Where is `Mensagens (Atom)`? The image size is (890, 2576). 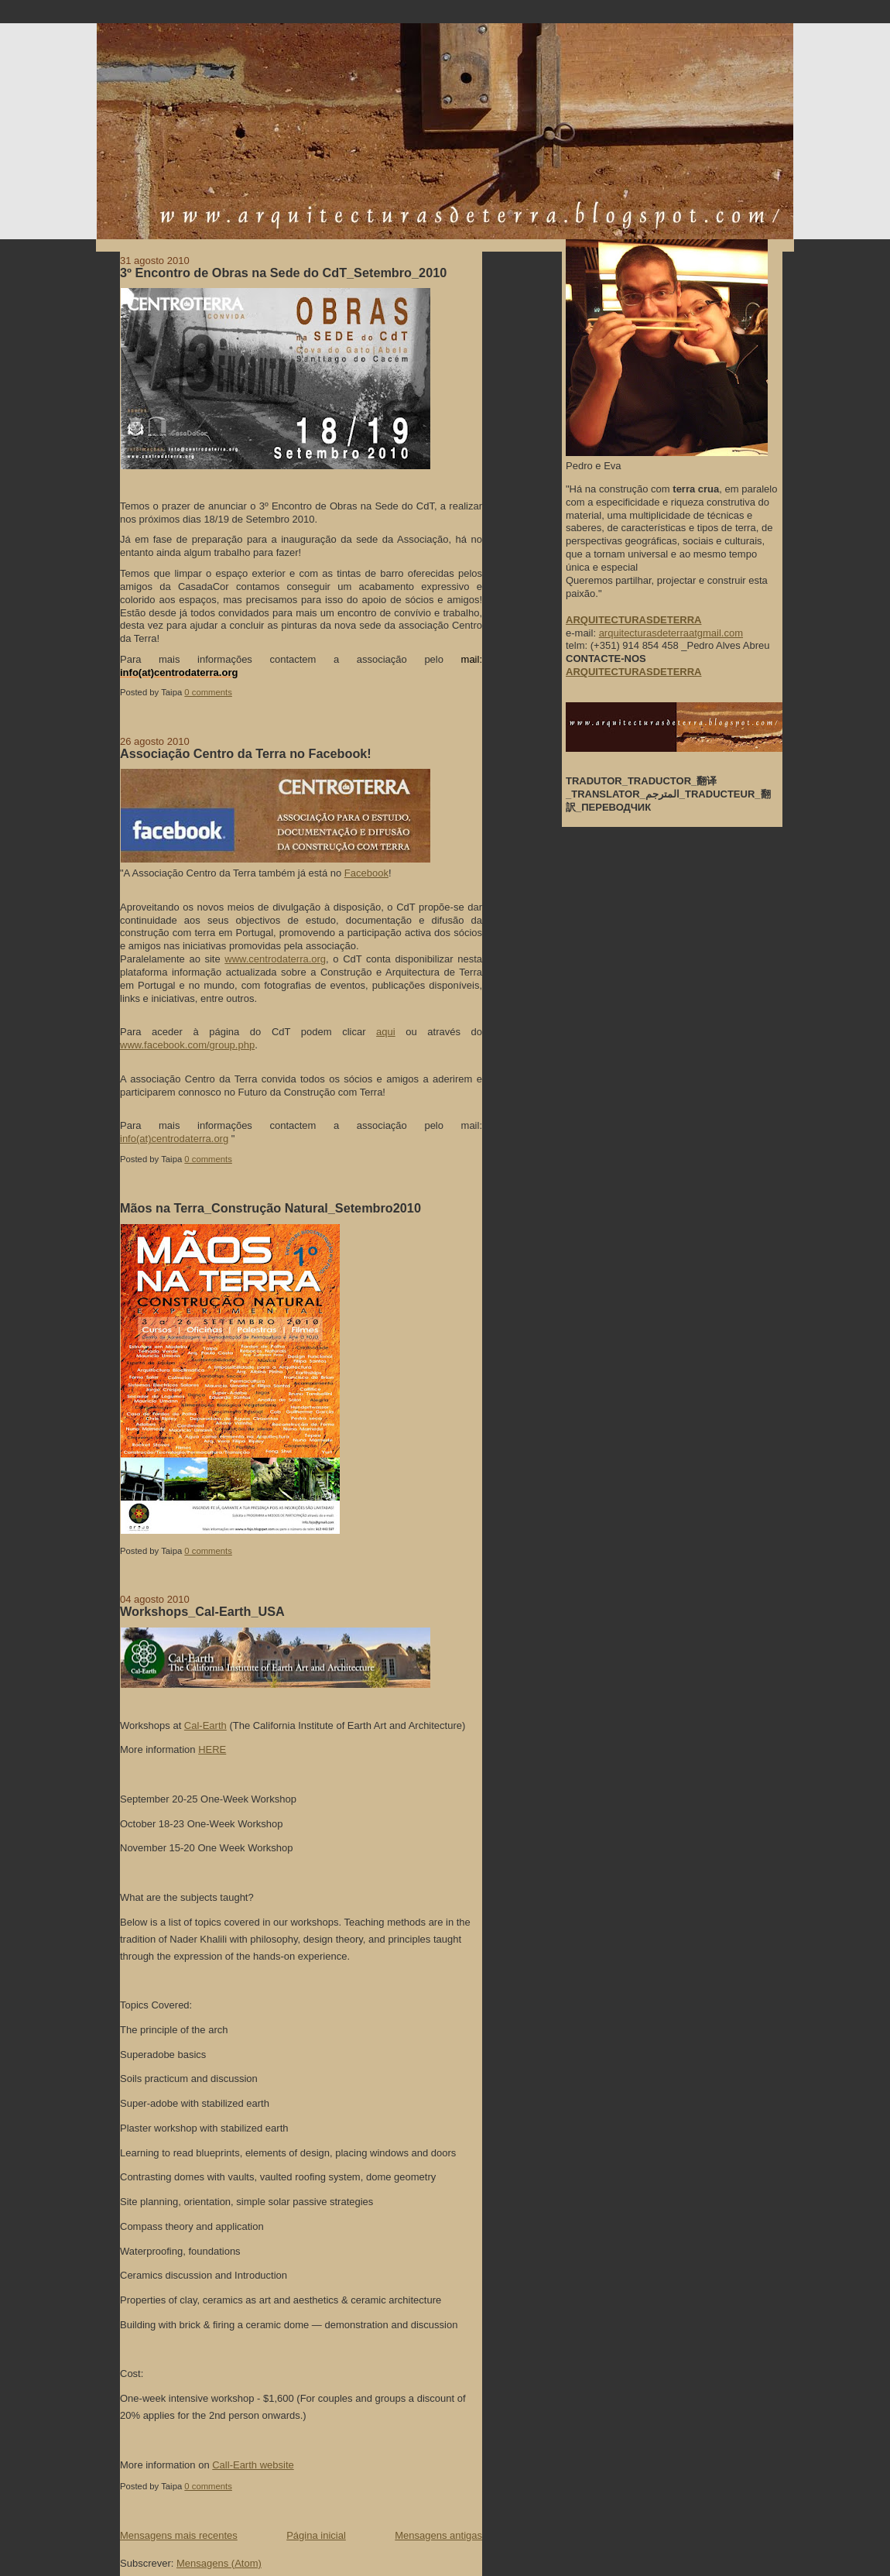
Mensagens (Atom) is located at coordinates (219, 2563).